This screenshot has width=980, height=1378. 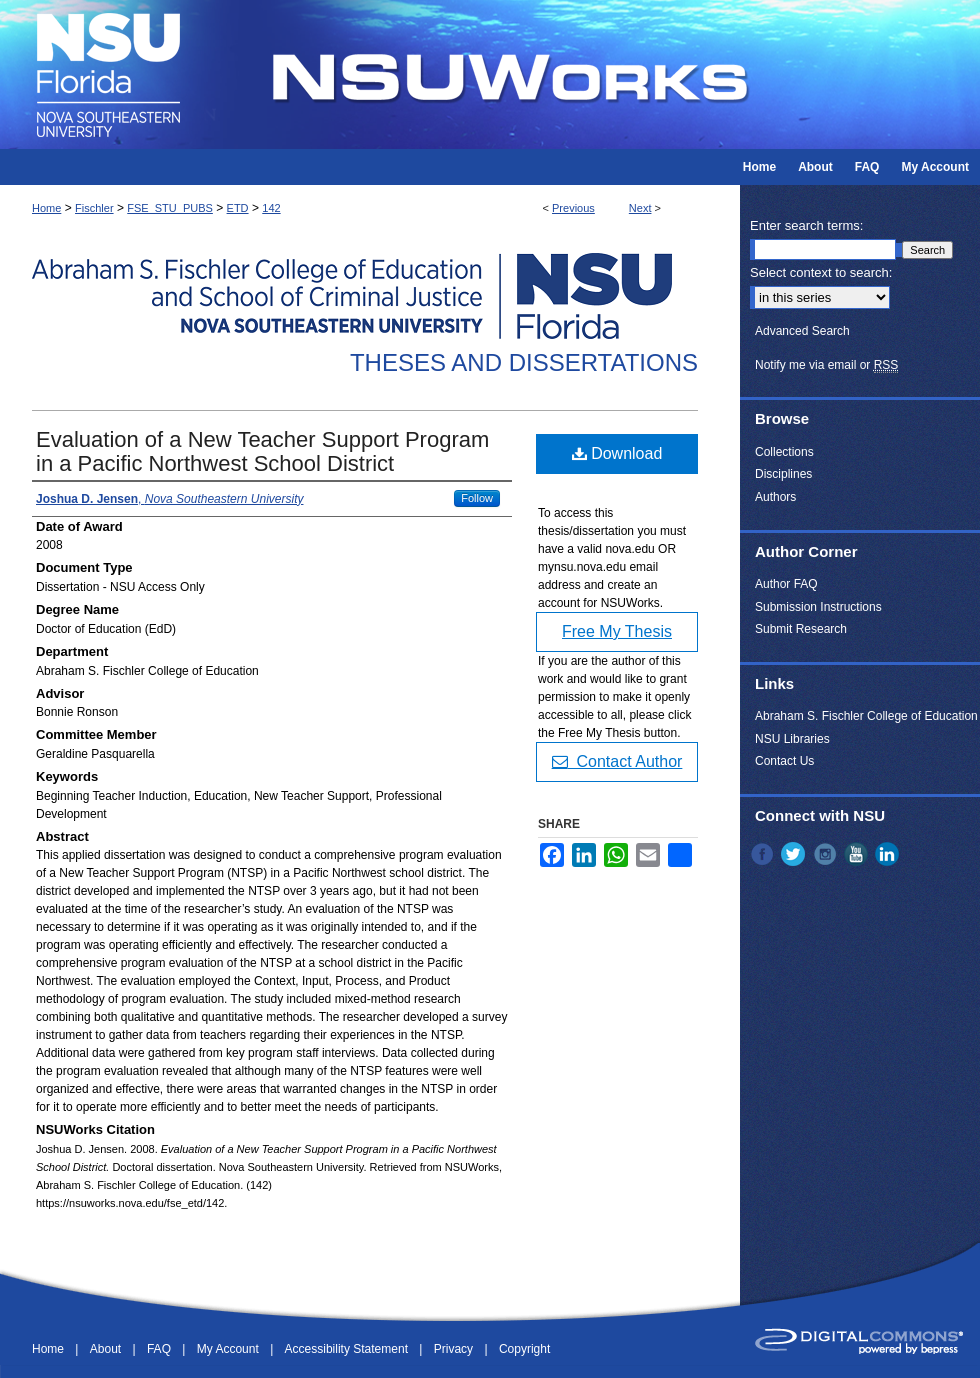 What do you see at coordinates (238, 208) in the screenshot?
I see `ETD` at bounding box center [238, 208].